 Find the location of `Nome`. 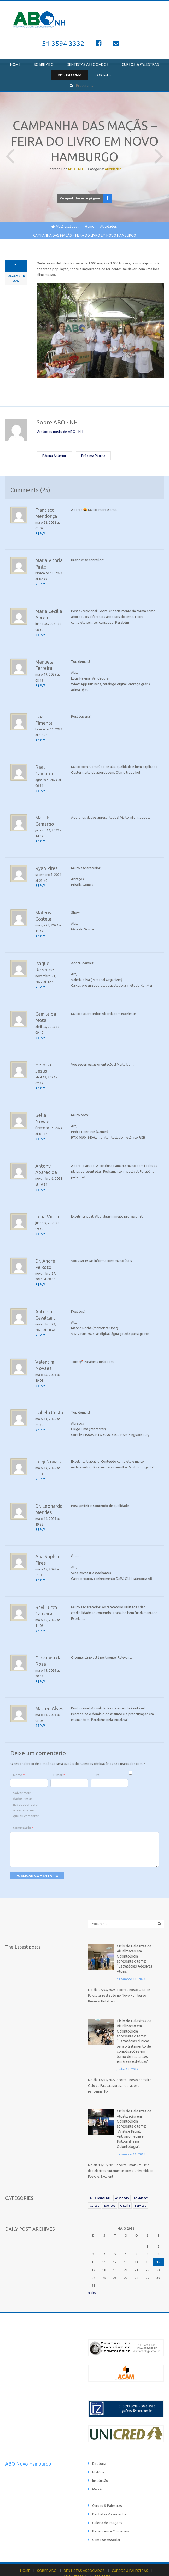

Nome is located at coordinates (19, 1762).